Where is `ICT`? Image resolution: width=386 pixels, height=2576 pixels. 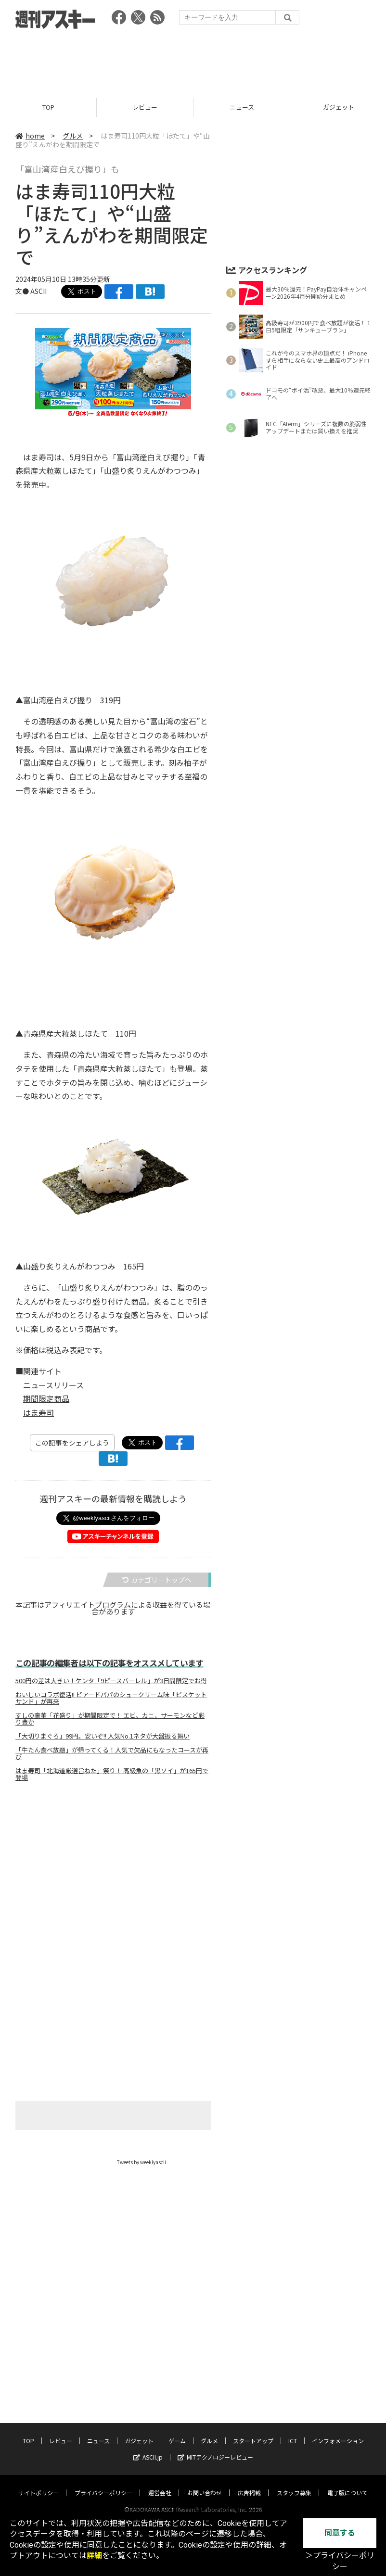 ICT is located at coordinates (292, 2431).